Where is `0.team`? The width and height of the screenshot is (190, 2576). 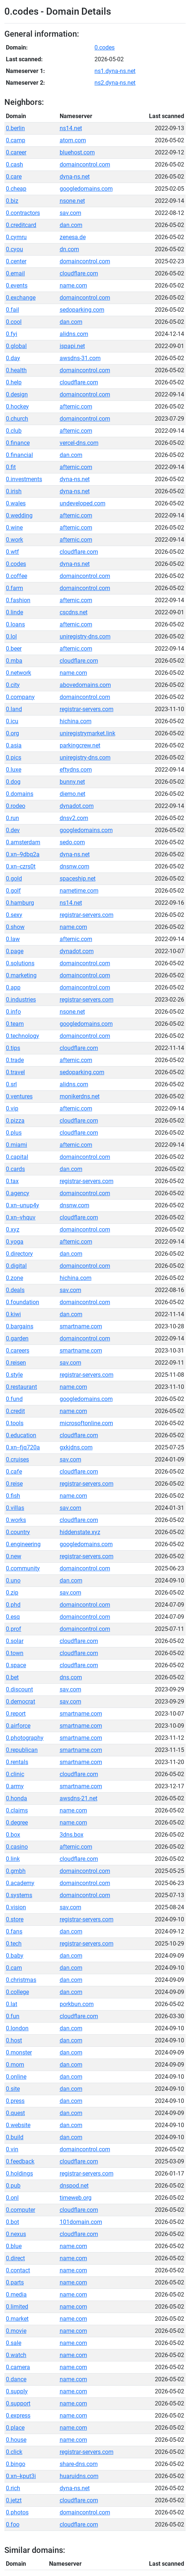
0.team is located at coordinates (15, 1023).